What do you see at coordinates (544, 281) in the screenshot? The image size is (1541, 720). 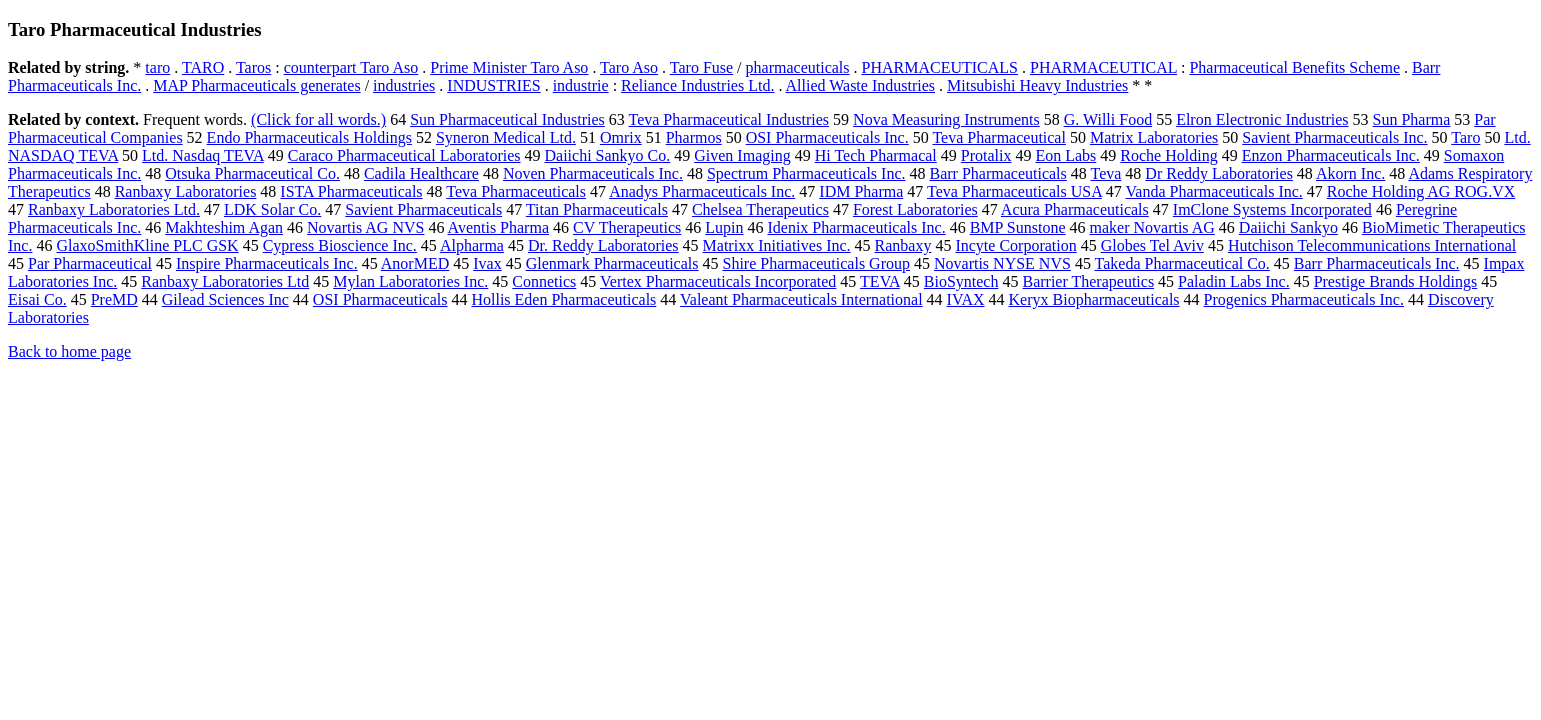 I see `Connetics` at bounding box center [544, 281].